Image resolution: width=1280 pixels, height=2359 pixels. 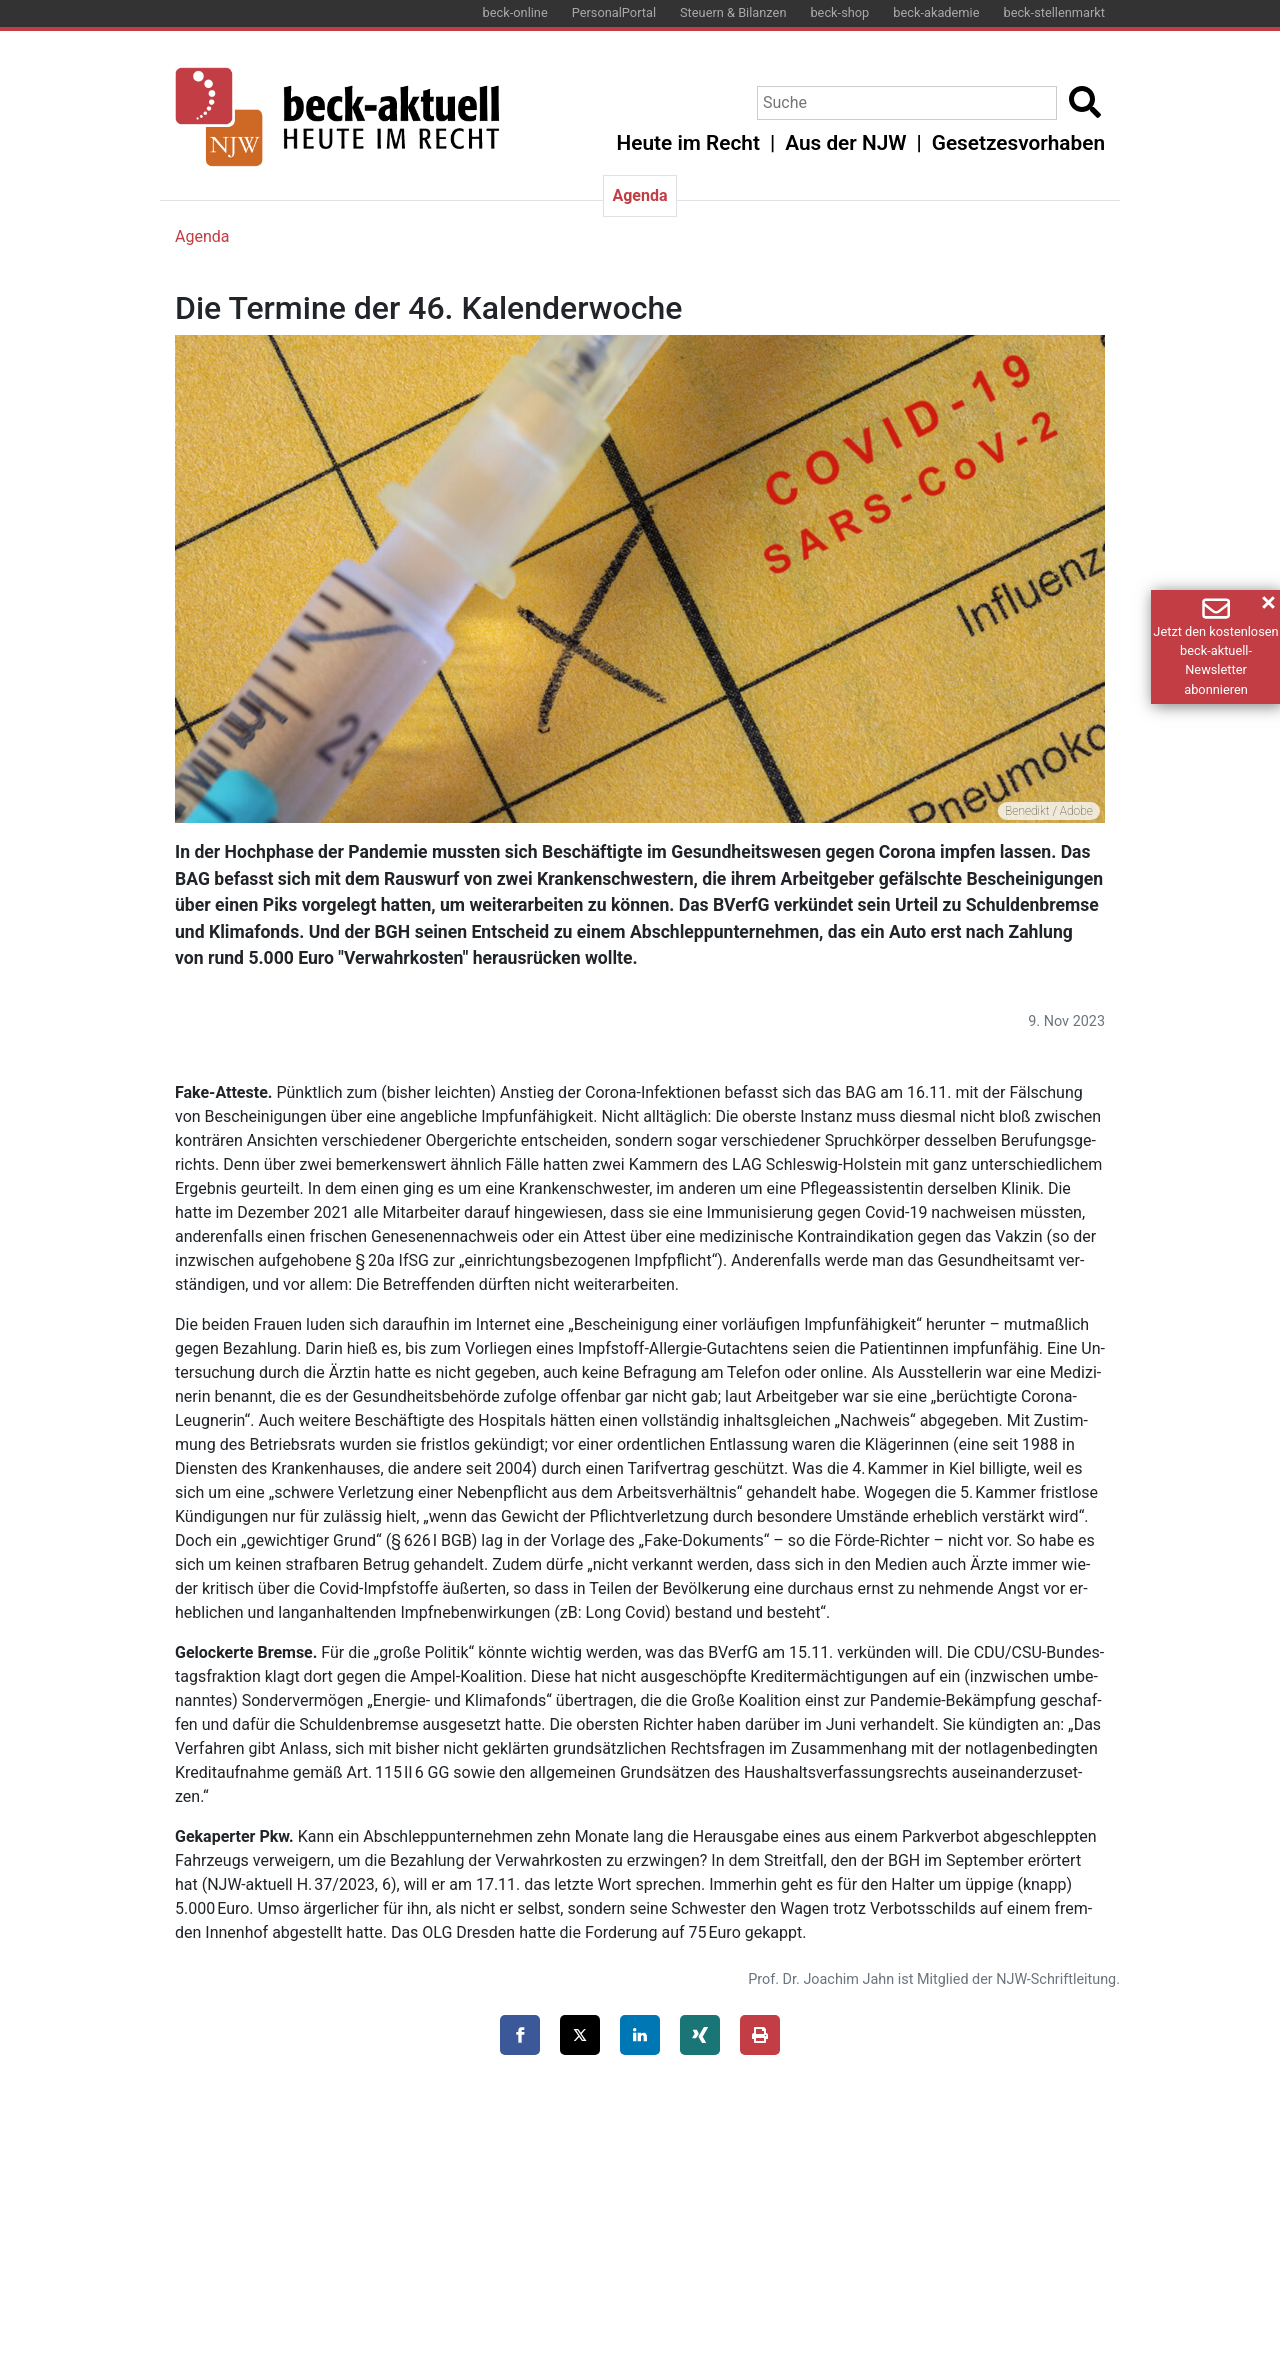 What do you see at coordinates (614, 12) in the screenshot?
I see `PersonalPortal` at bounding box center [614, 12].